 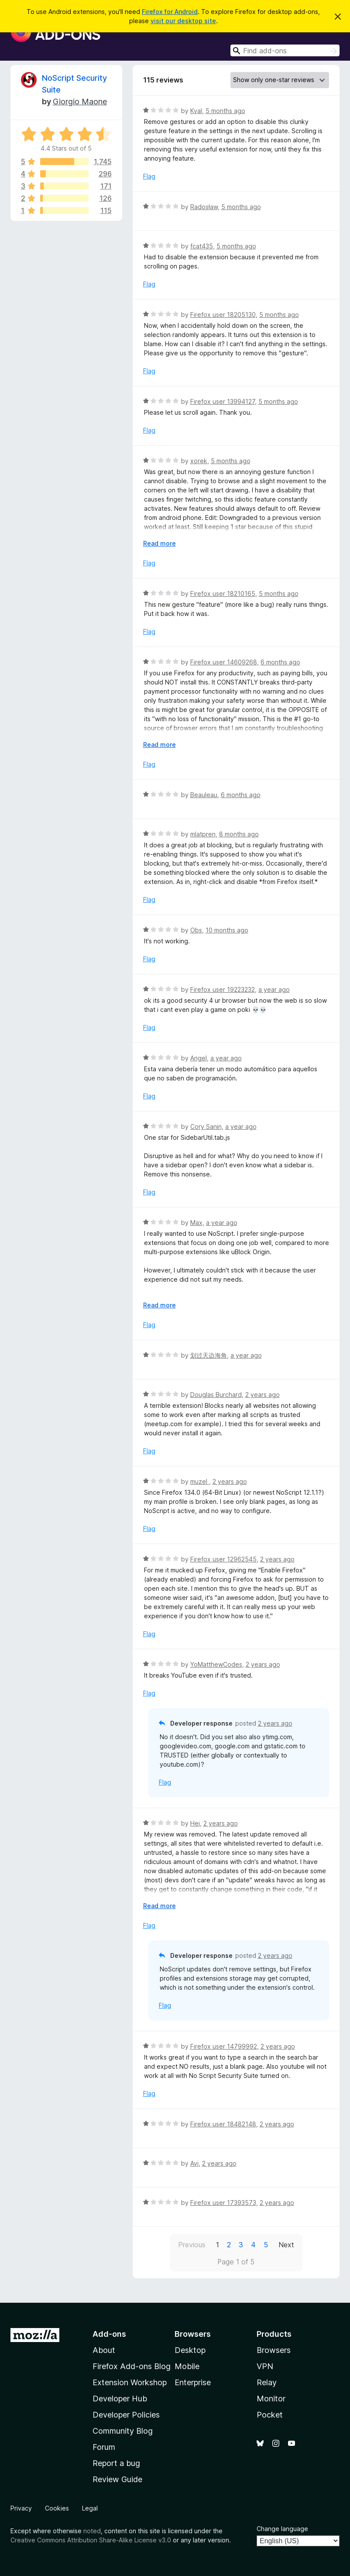 I want to click on YoMatthewCodes, so click(x=216, y=1664).